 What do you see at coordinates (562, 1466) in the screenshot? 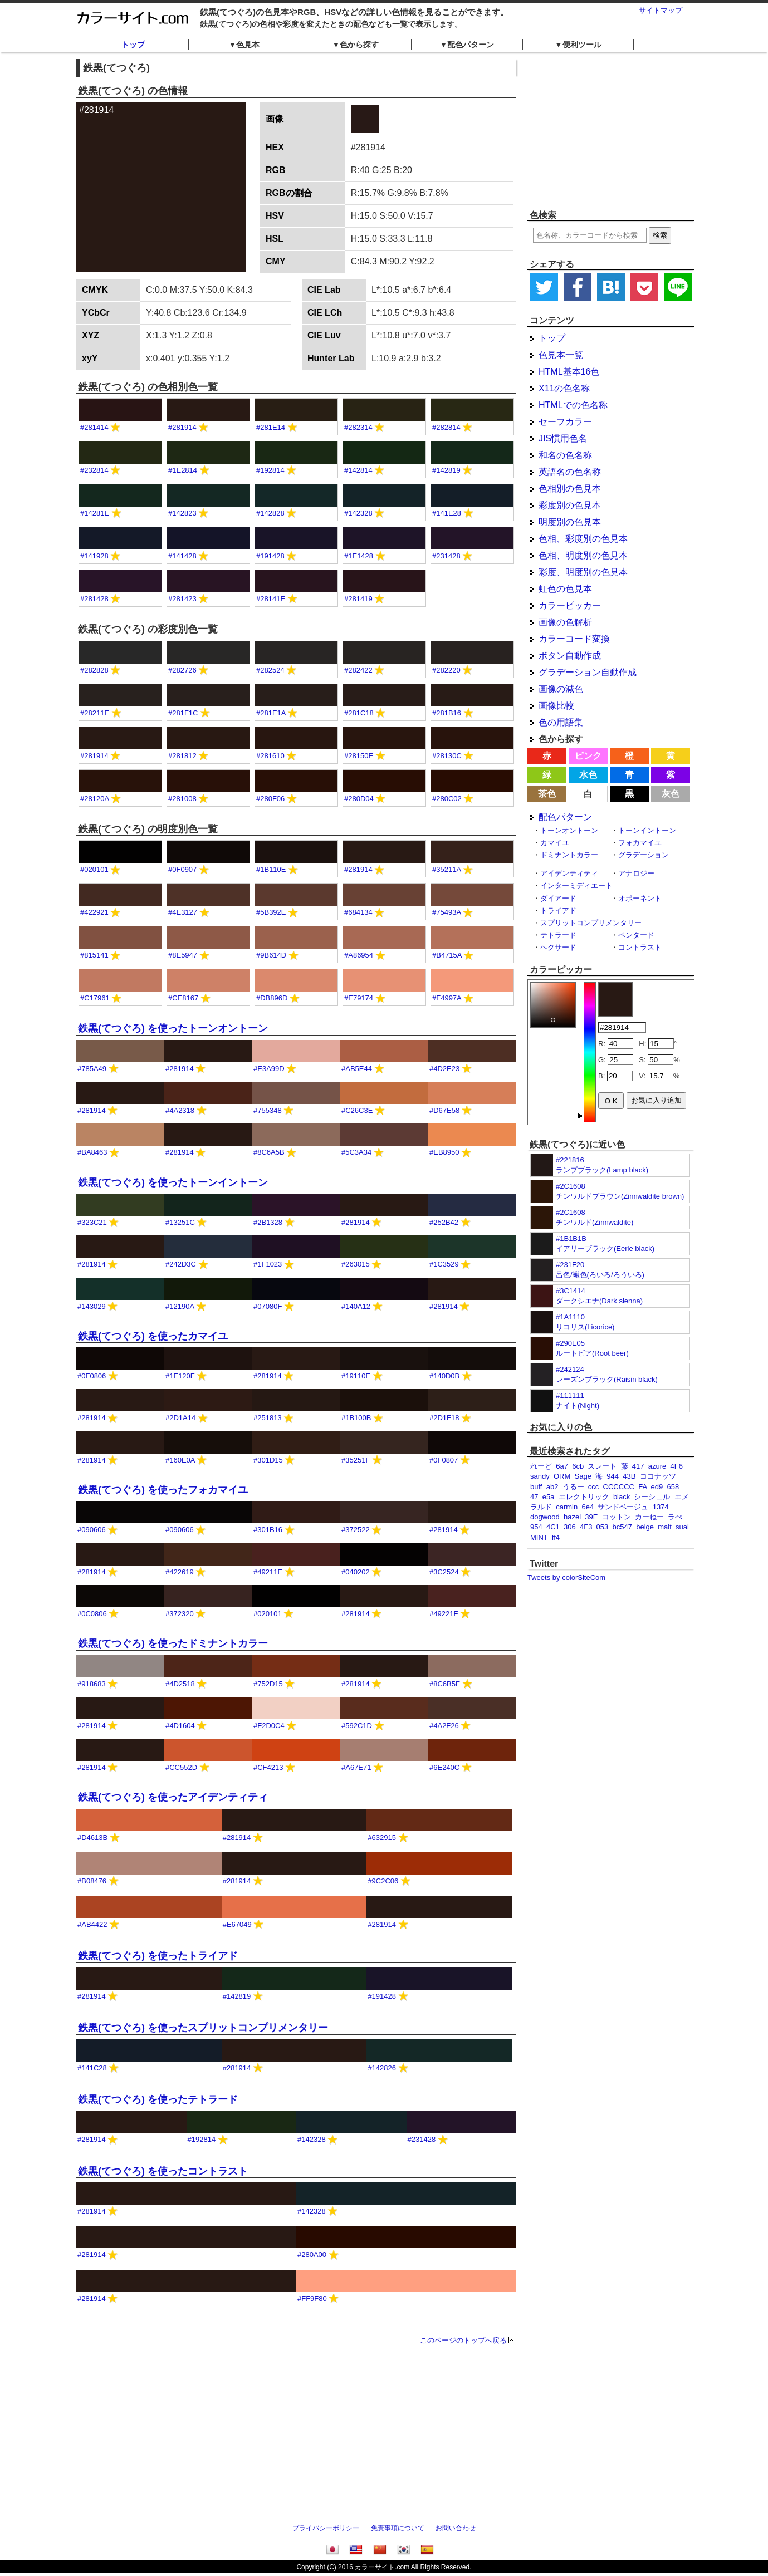
I see `6a7` at bounding box center [562, 1466].